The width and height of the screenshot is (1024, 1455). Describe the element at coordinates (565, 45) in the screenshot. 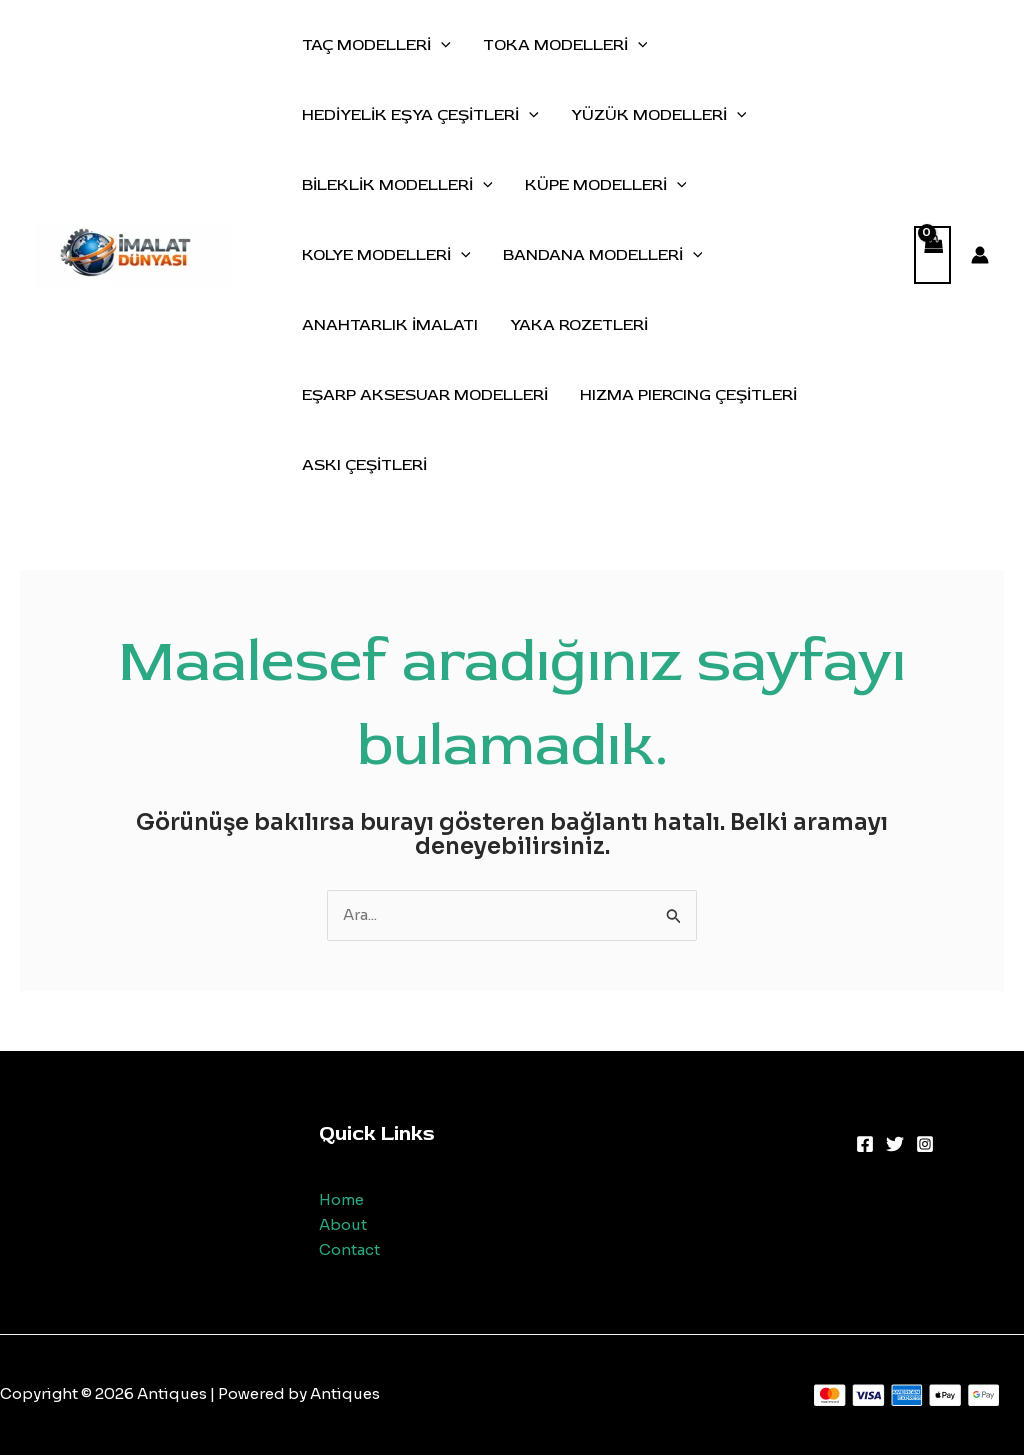

I see `TOKA MODELLERİ` at that location.